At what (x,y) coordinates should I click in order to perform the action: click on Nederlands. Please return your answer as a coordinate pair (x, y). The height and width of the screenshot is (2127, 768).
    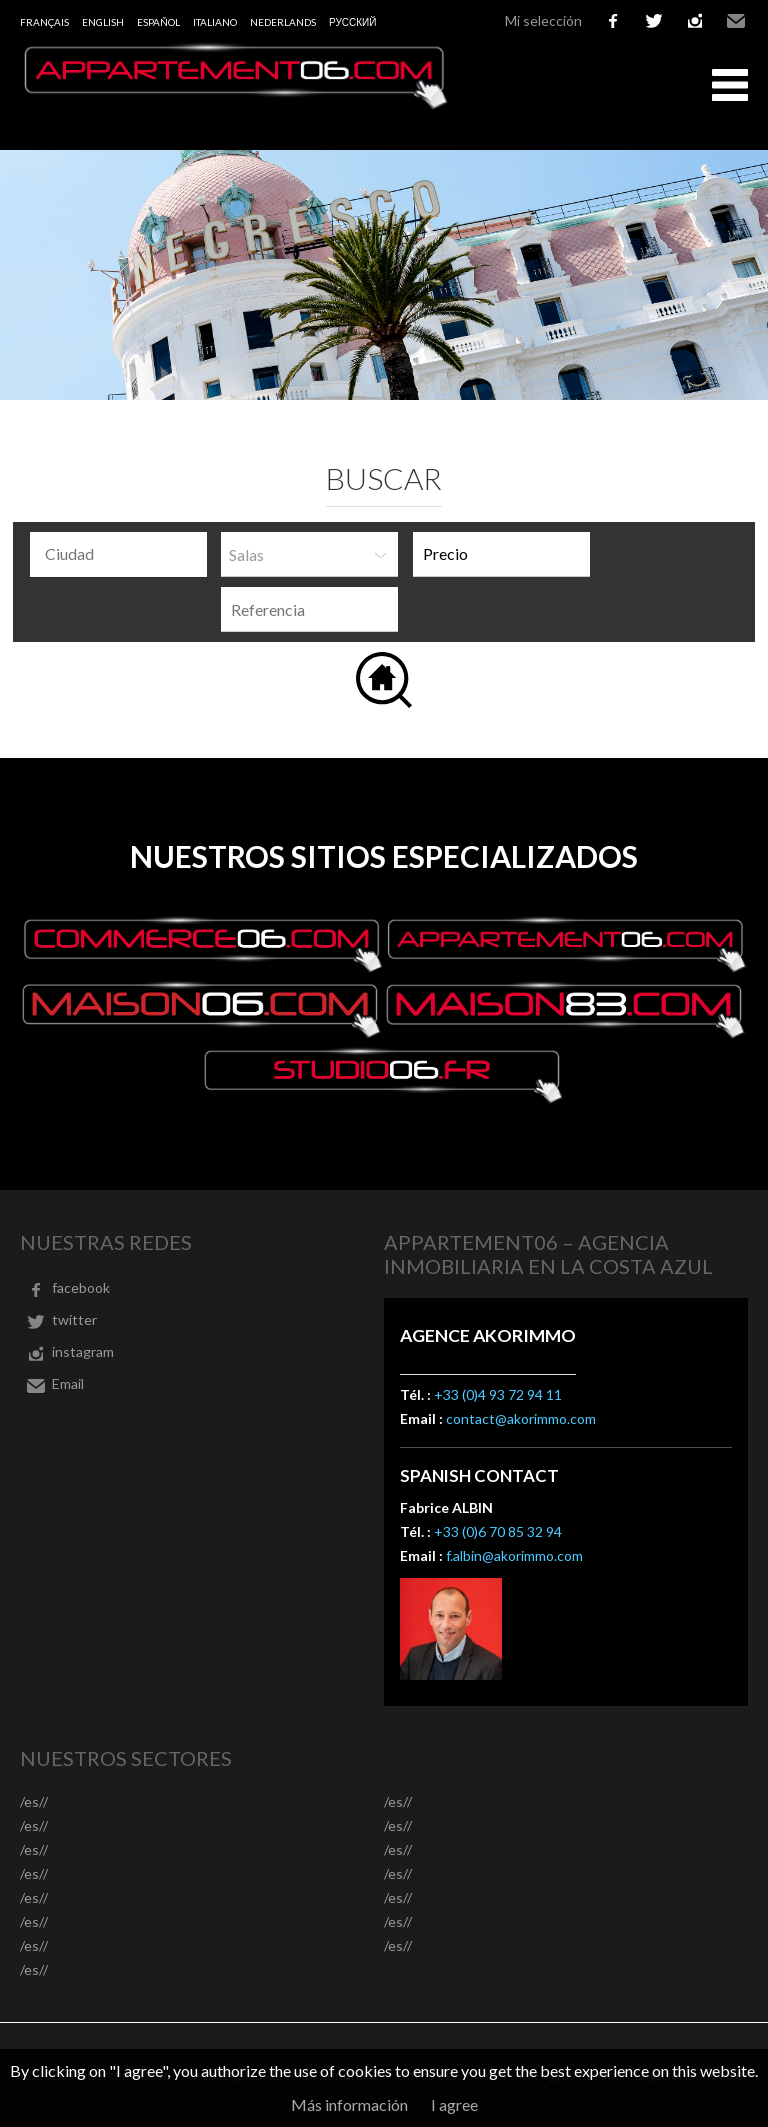
    Looking at the image, I should click on (283, 22).